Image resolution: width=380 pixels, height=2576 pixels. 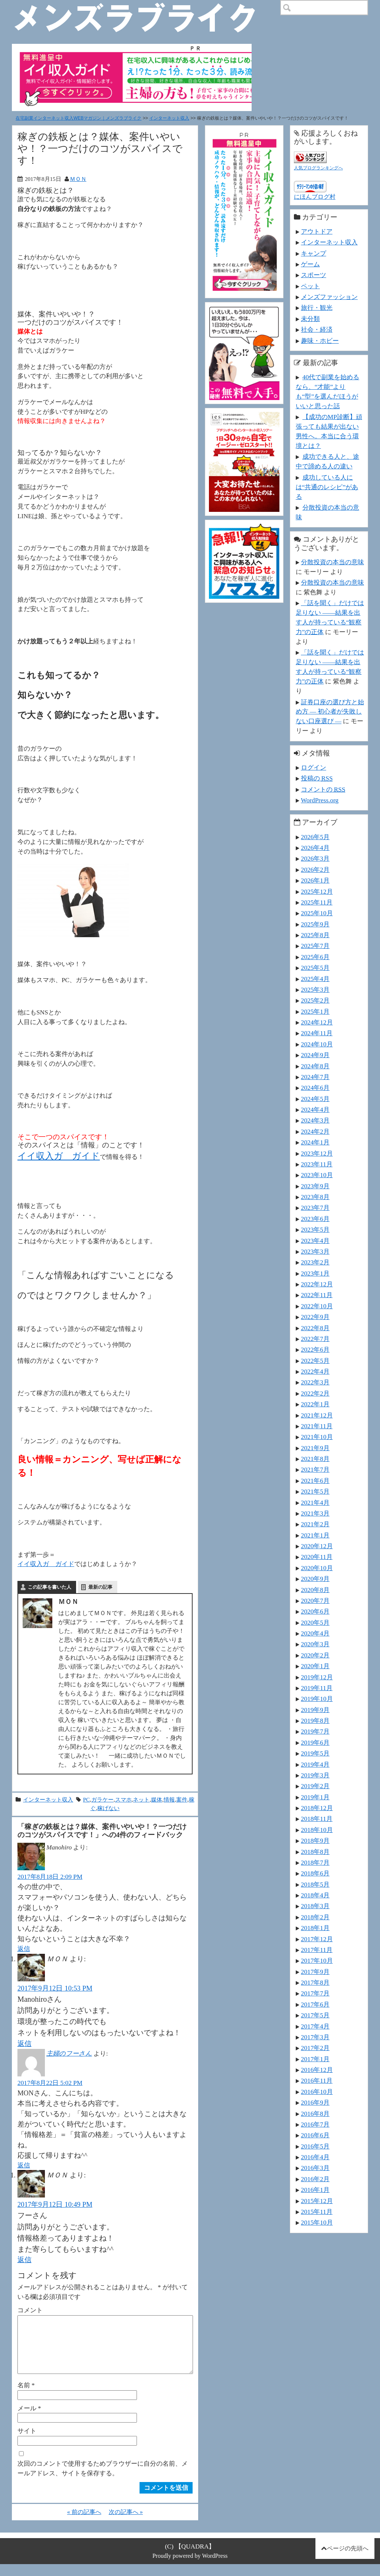 I want to click on 2021年5月, so click(x=315, y=1491).